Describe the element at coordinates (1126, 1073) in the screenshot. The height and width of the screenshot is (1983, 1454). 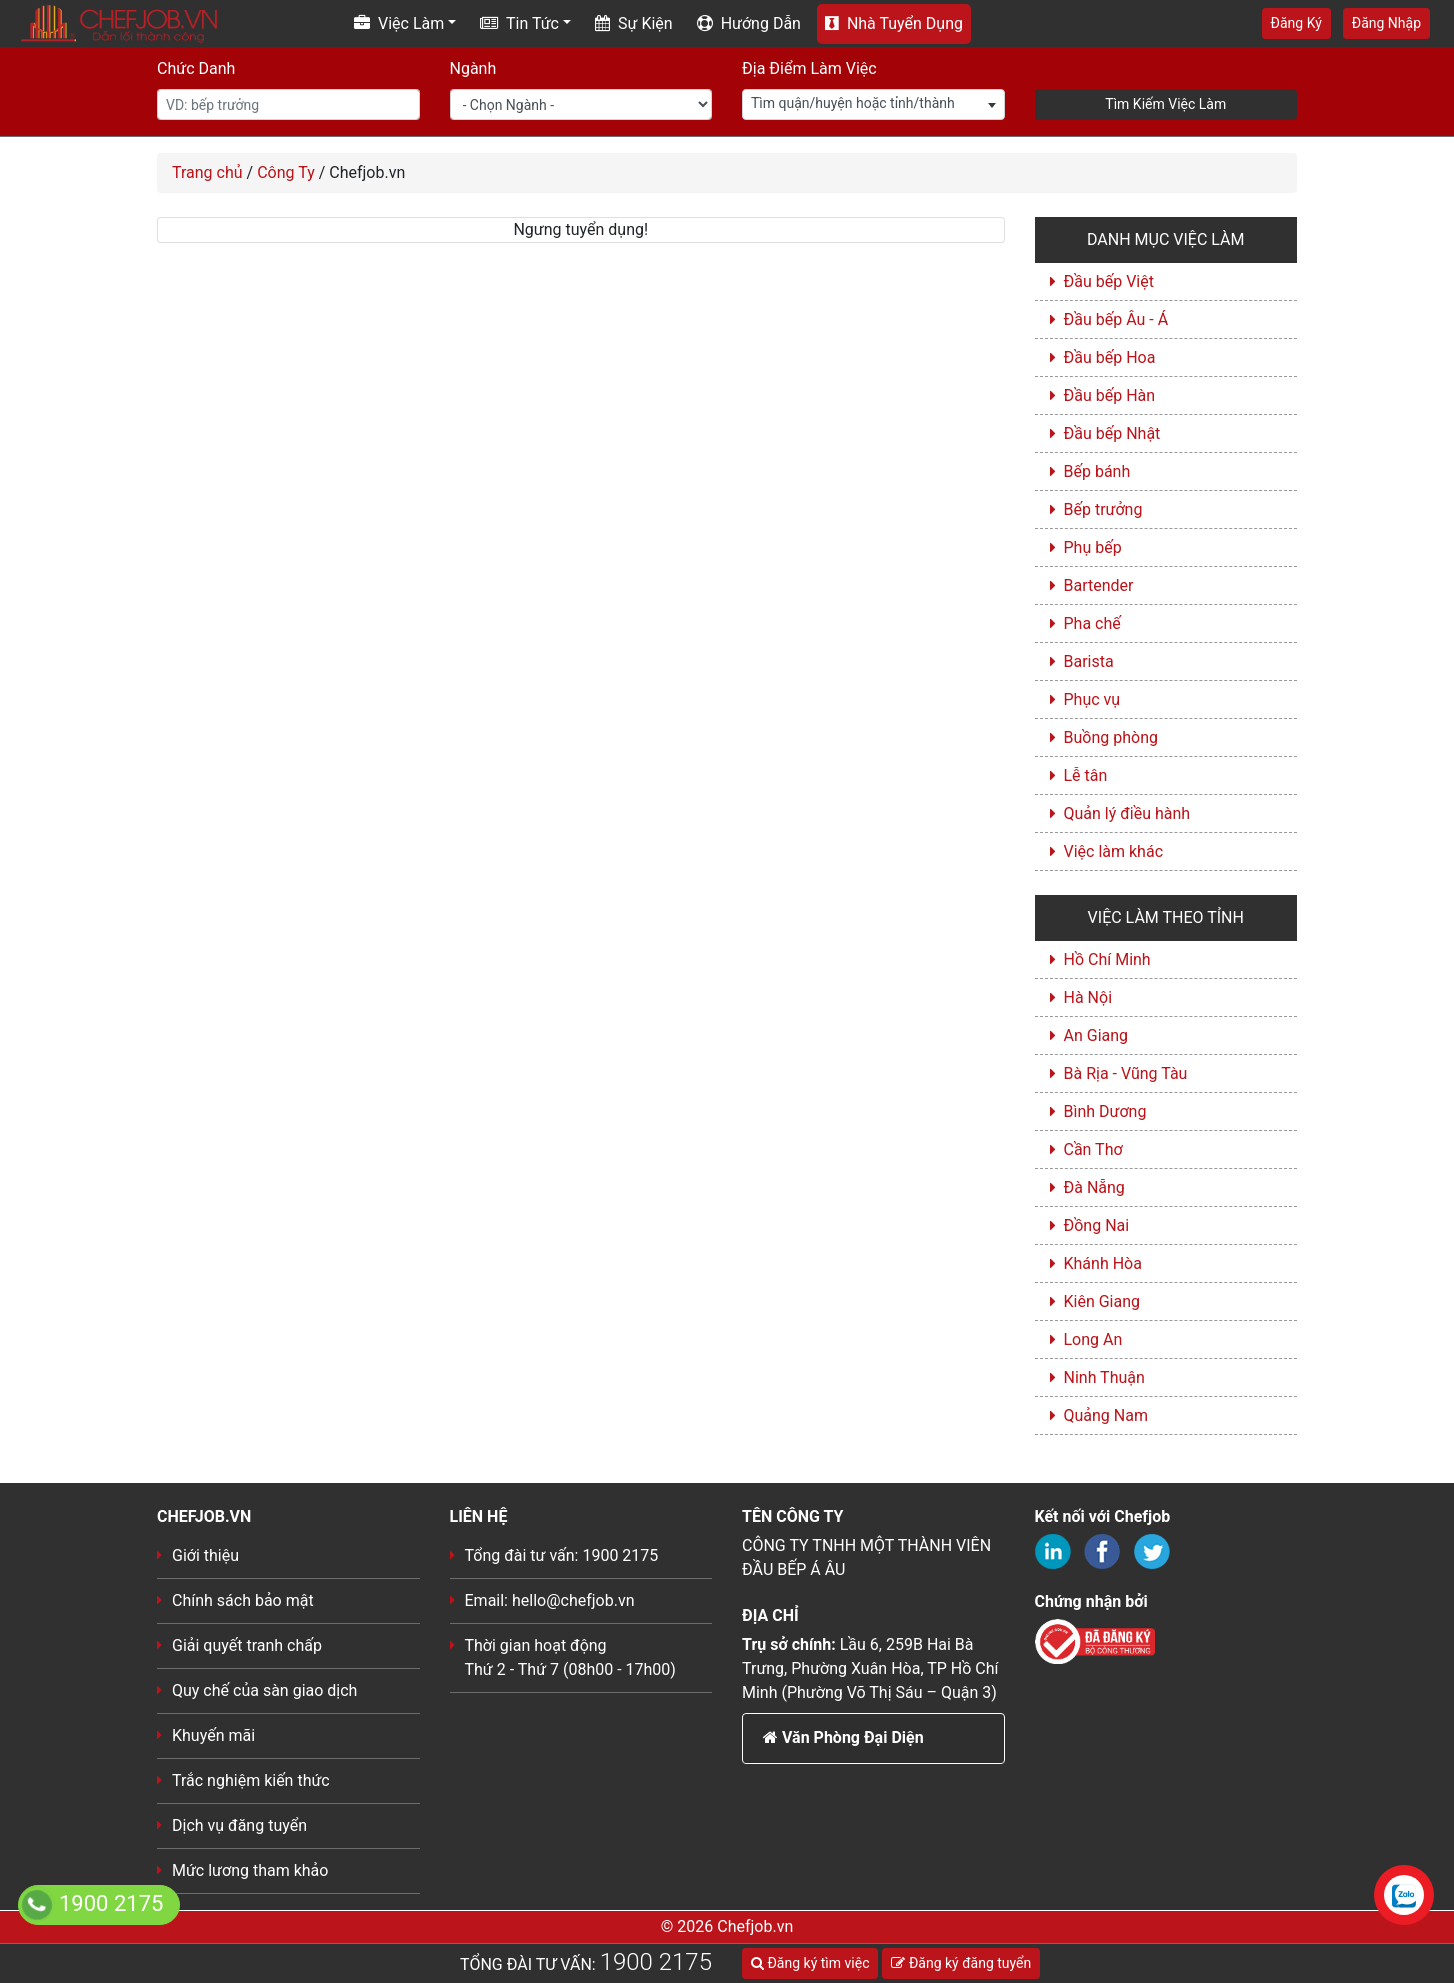
I see `Bà Rịa - Vũng Tàu` at that location.